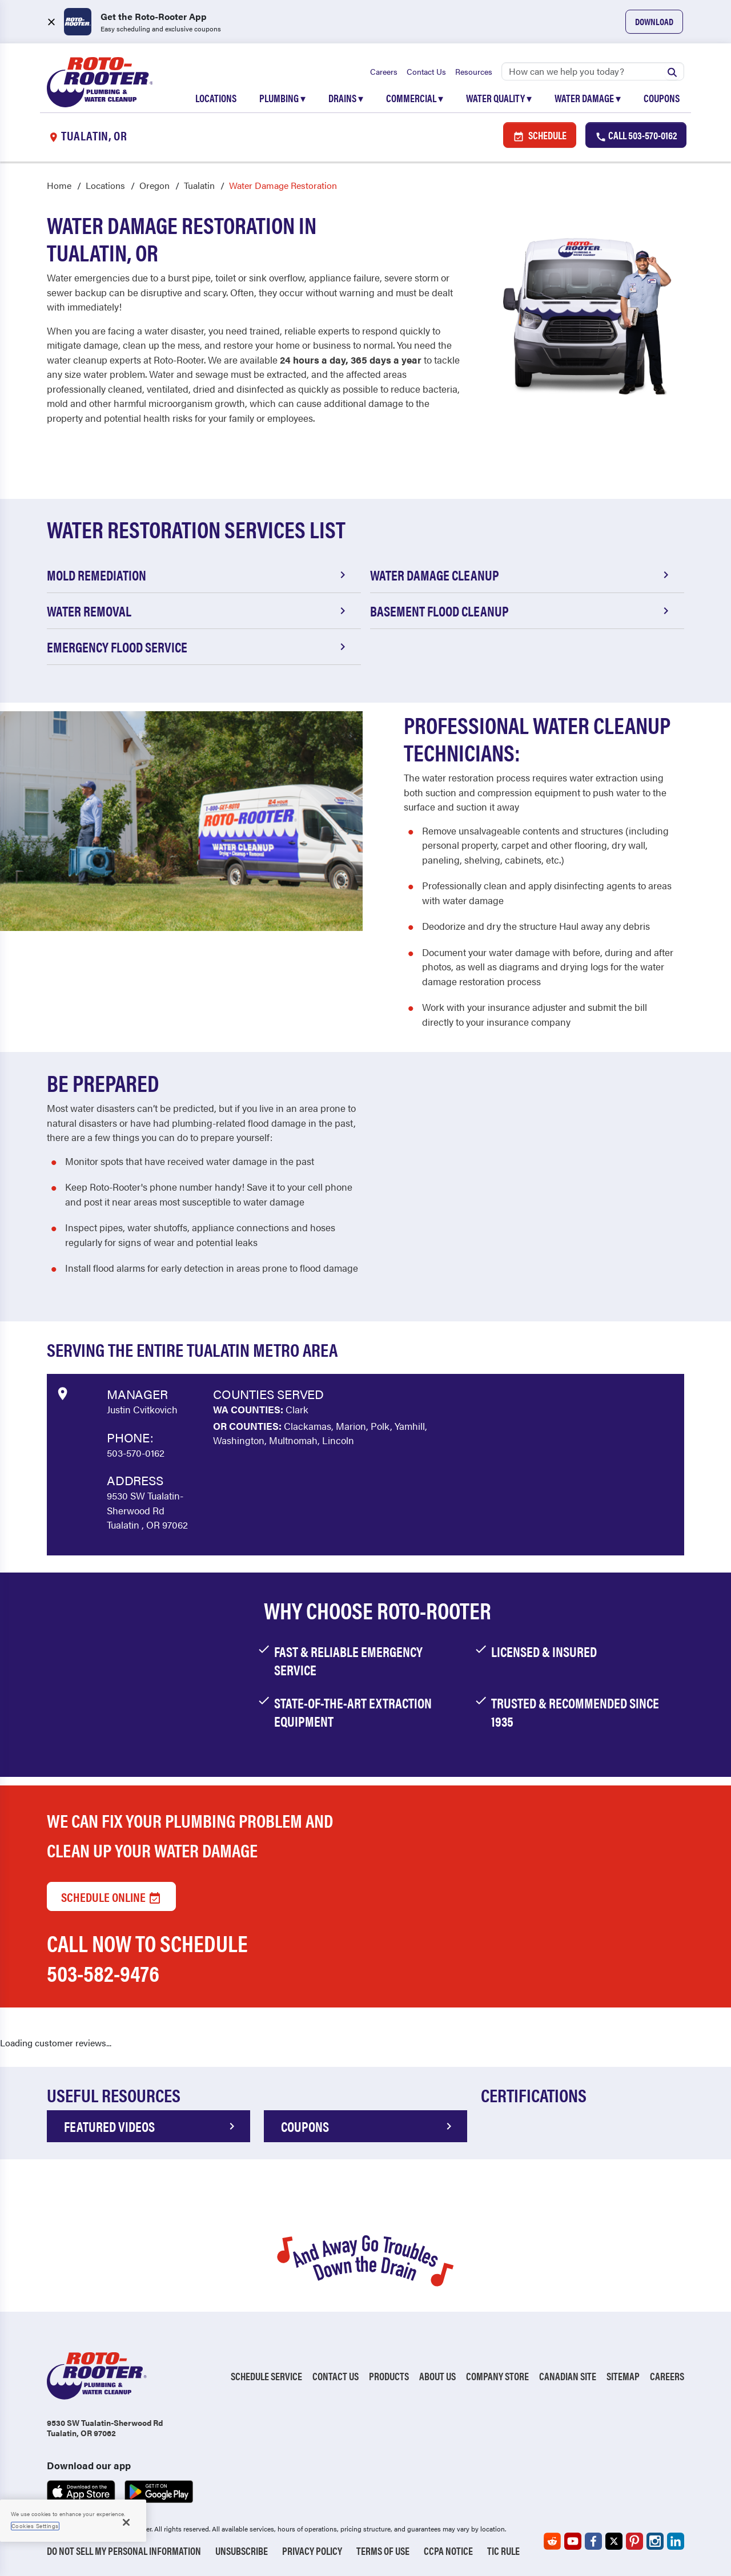  Describe the element at coordinates (312, 2550) in the screenshot. I see `Privacy Policy` at that location.